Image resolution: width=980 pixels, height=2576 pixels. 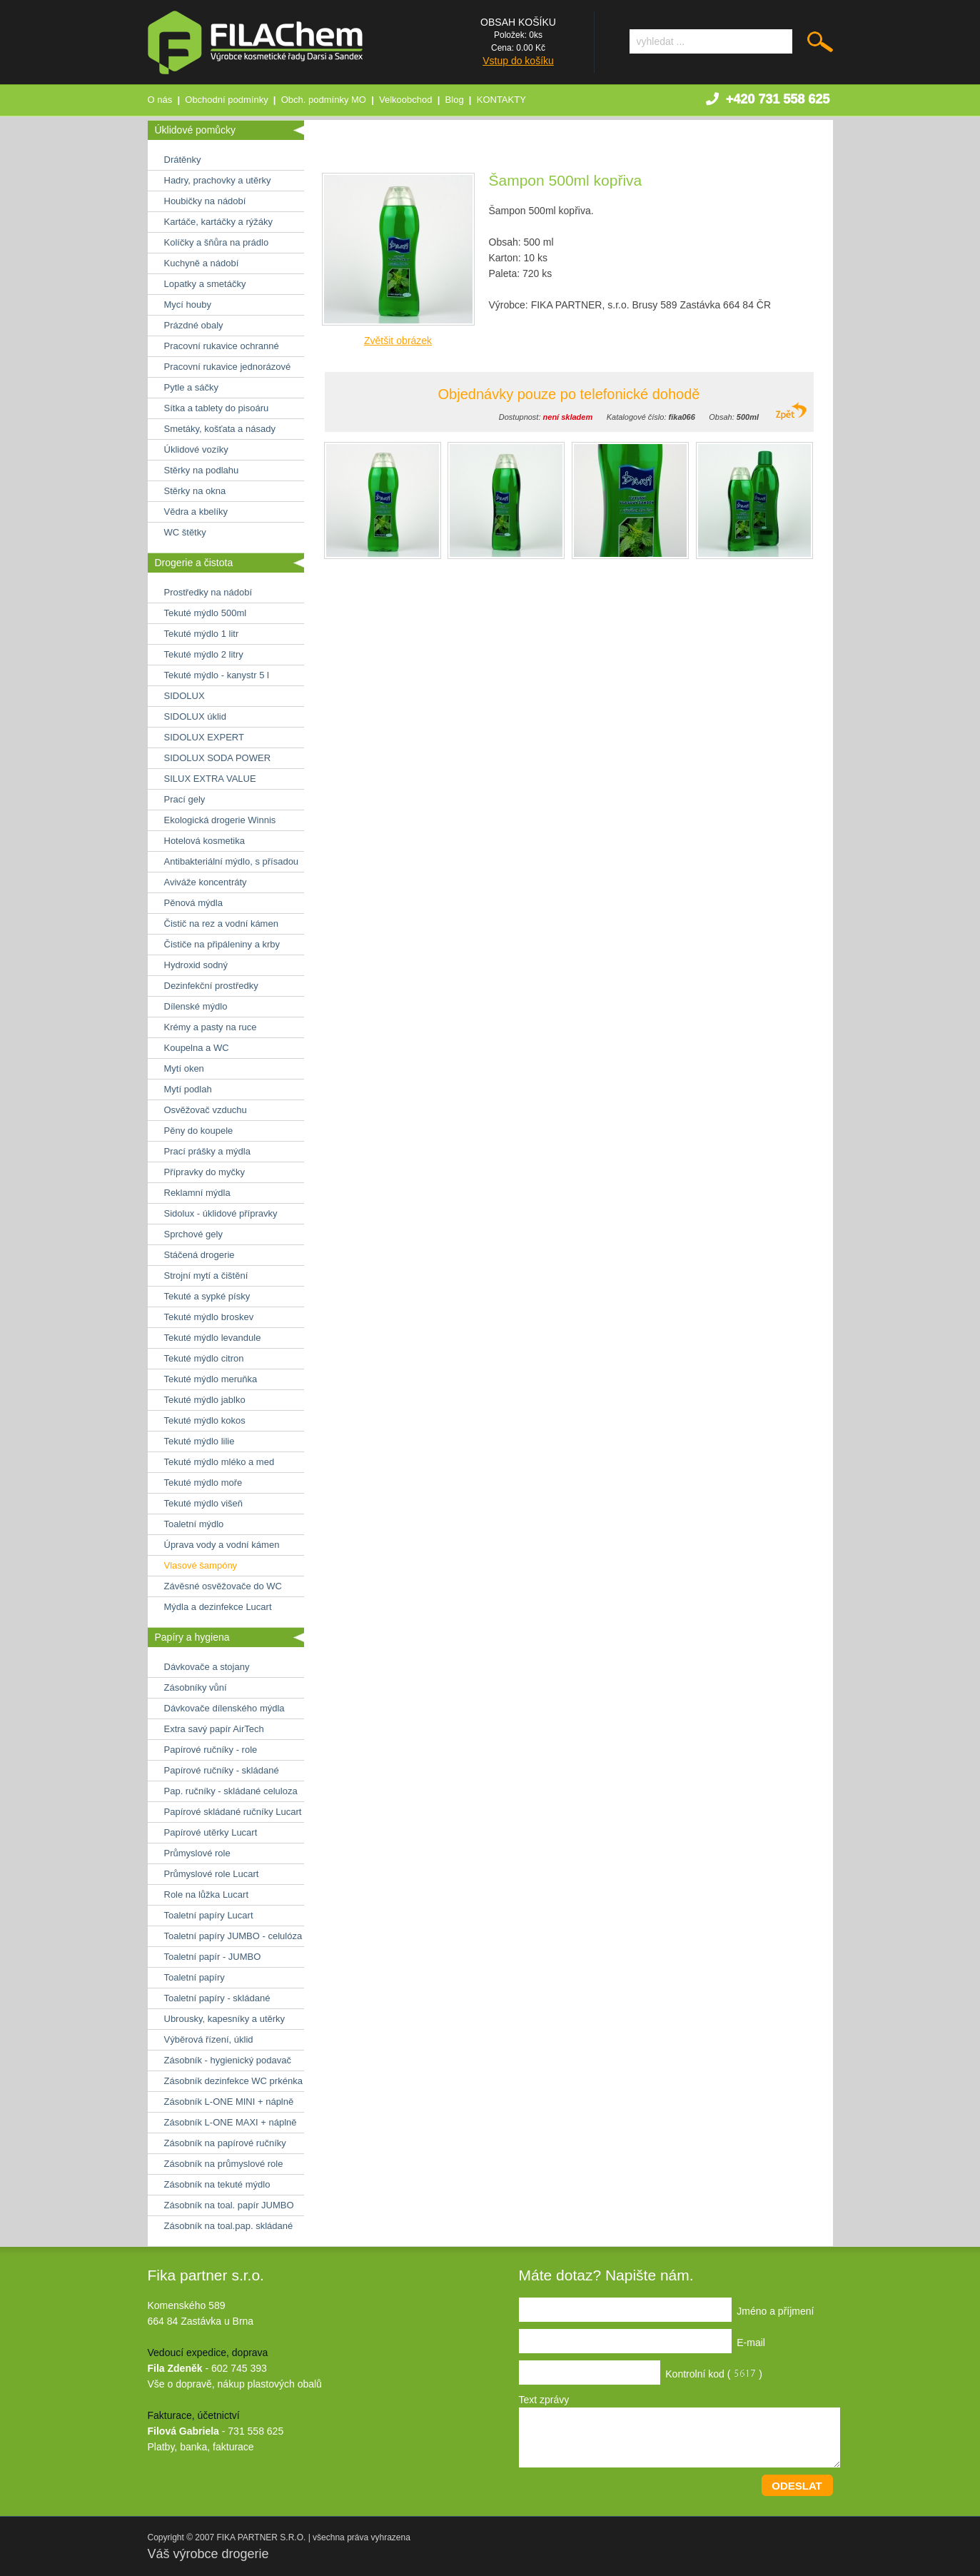 What do you see at coordinates (204, 1358) in the screenshot?
I see `Tekuté mýdlo citron` at bounding box center [204, 1358].